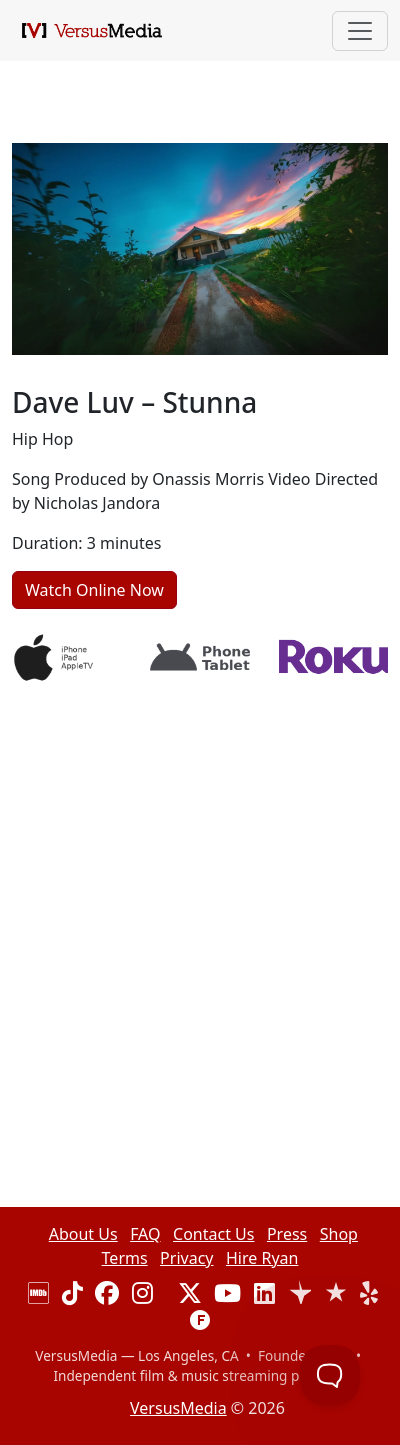  Describe the element at coordinates (227, 1296) in the screenshot. I see `[Visit our YouTube channel]` at that location.